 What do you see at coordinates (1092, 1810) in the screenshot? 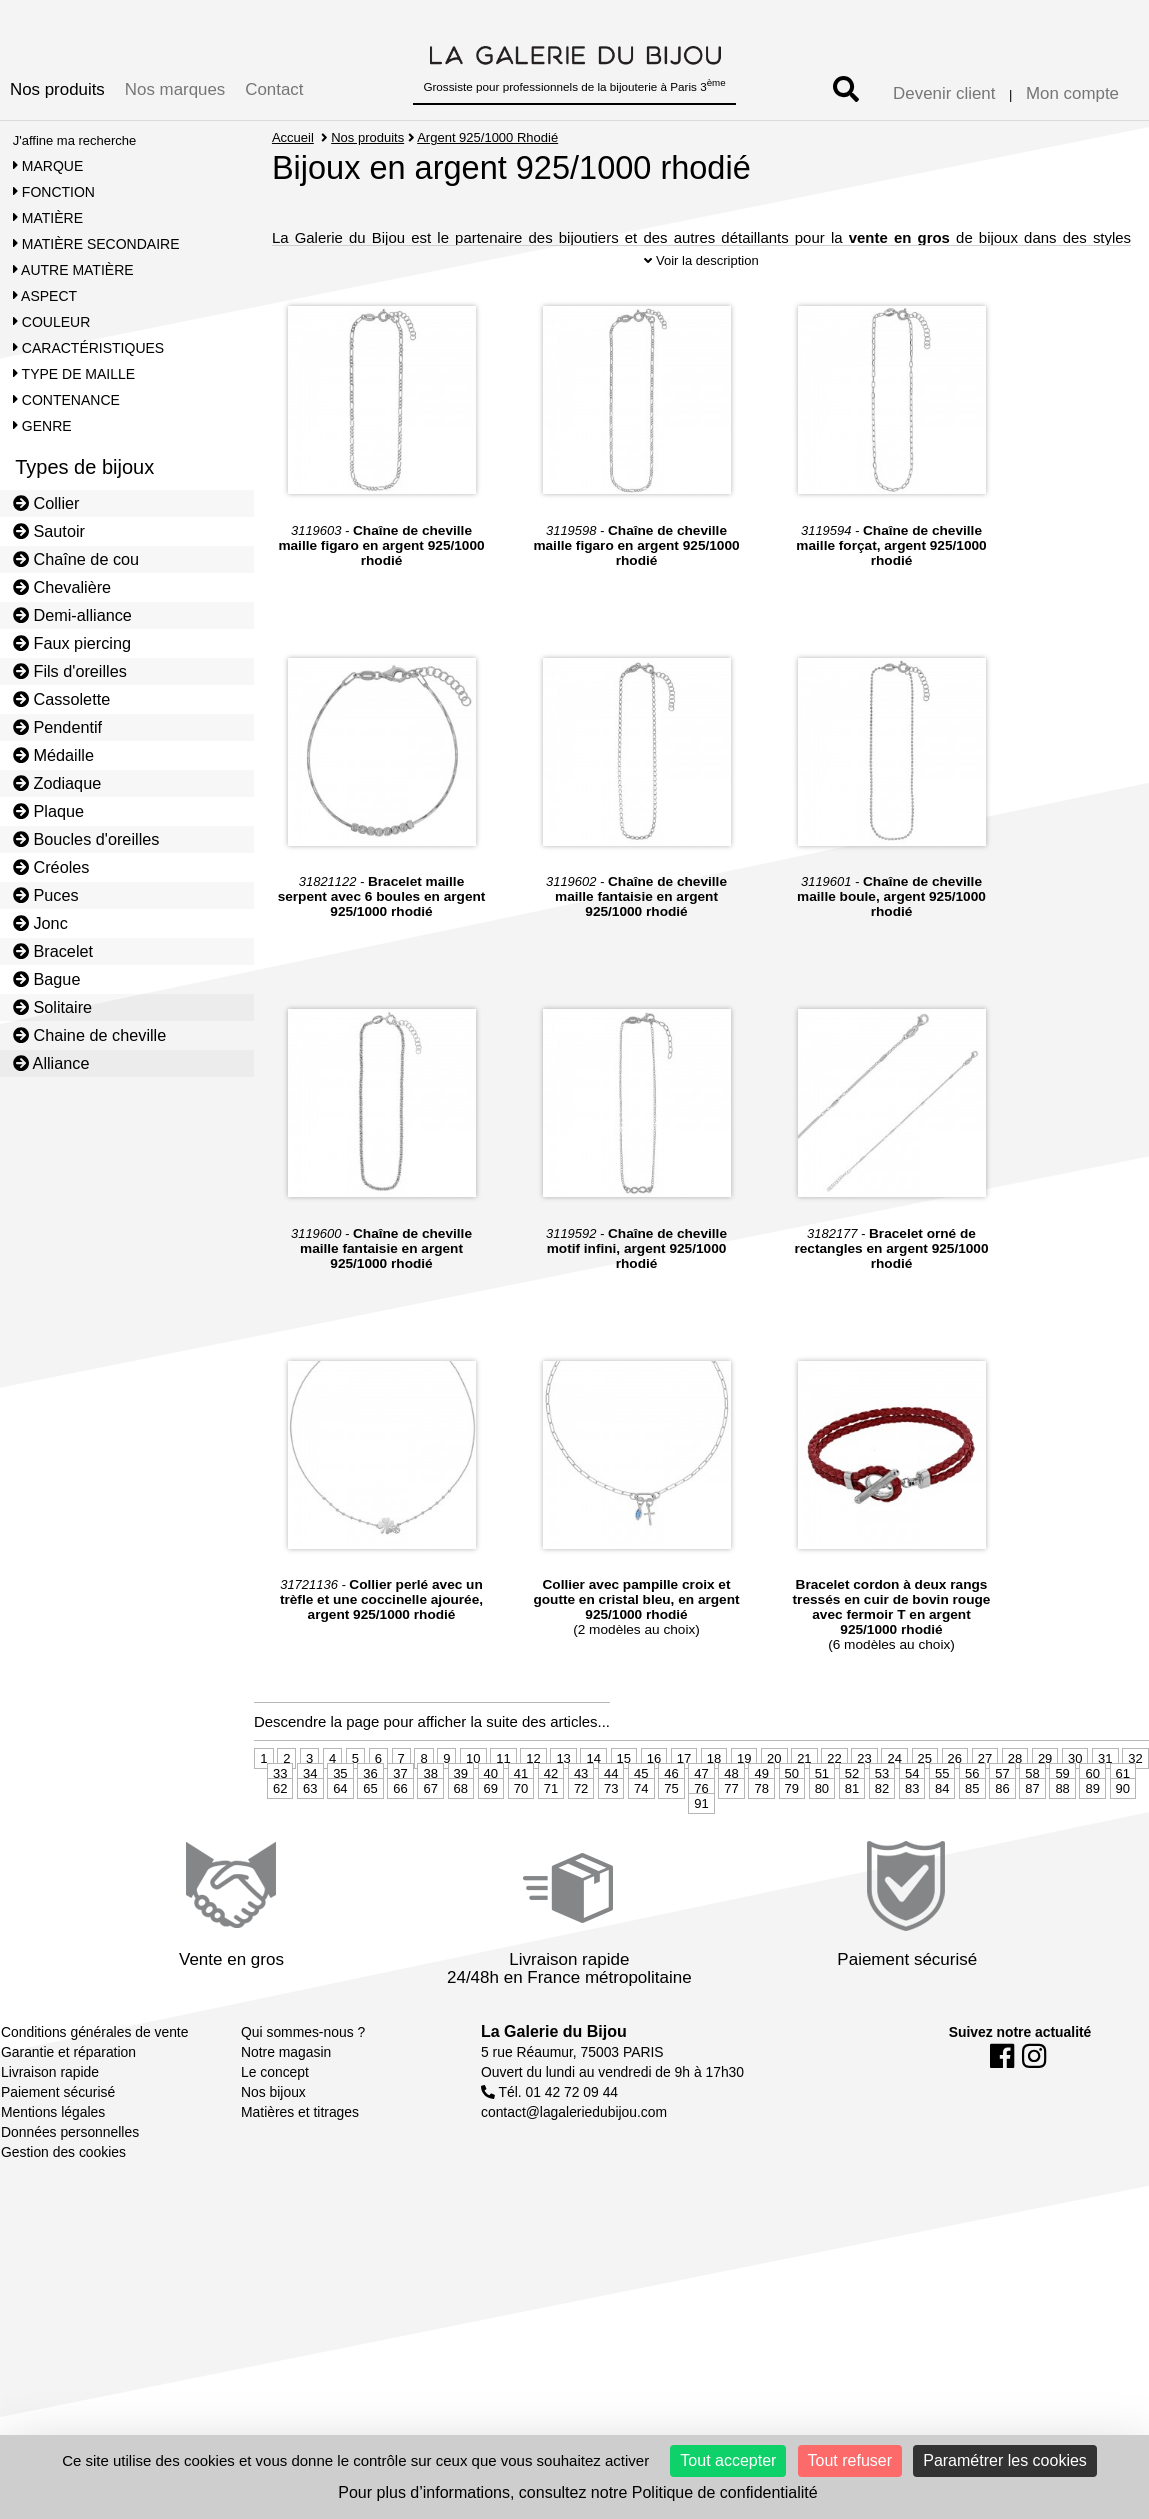
I see `60` at bounding box center [1092, 1810].